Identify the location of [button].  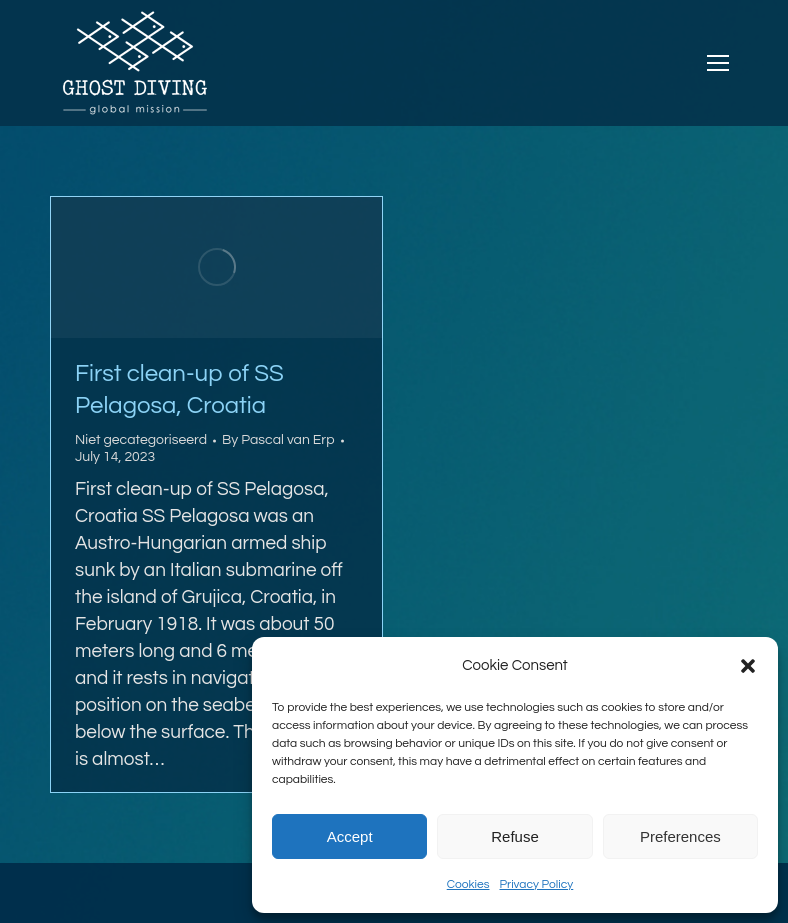
(748, 666).